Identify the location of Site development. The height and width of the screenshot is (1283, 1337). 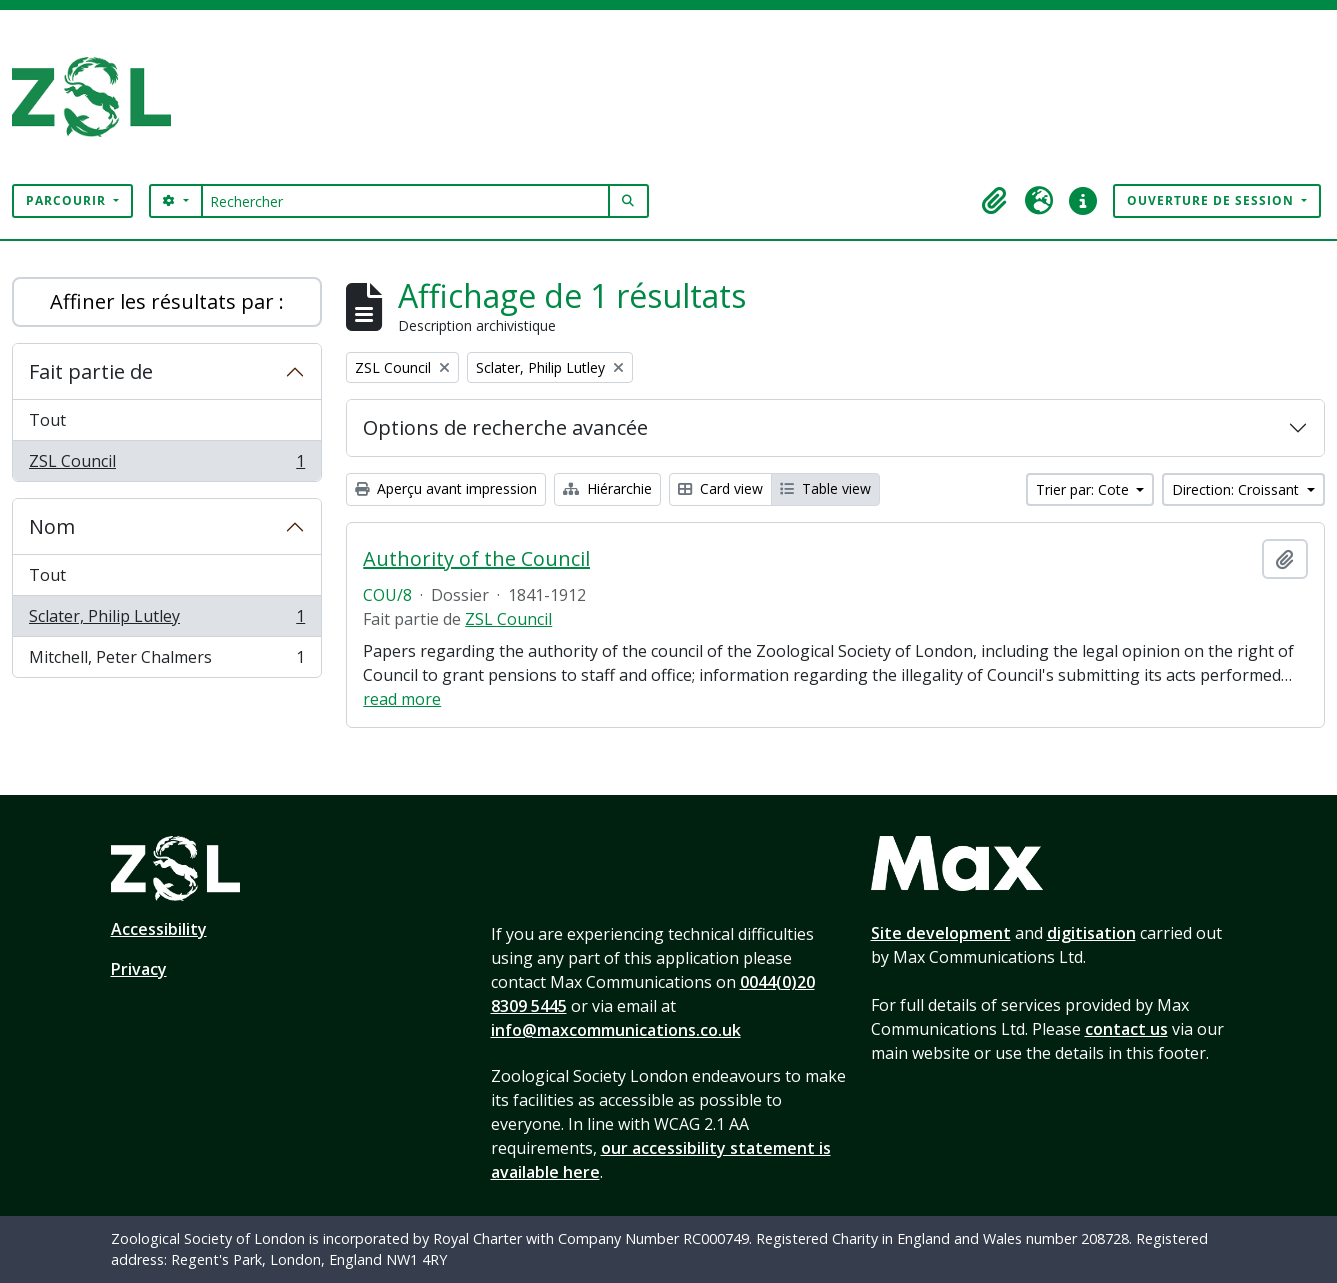
(941, 933).